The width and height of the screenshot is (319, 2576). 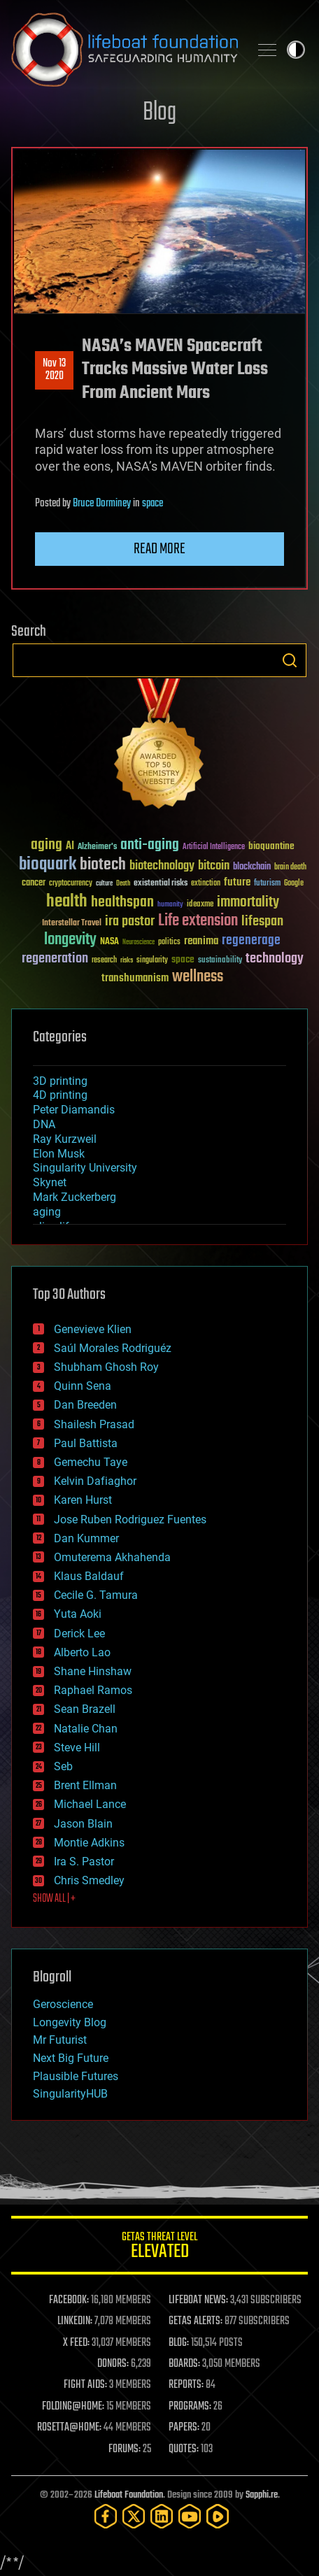 I want to click on bioquantine [bioquantine (50 items)], so click(x=271, y=846).